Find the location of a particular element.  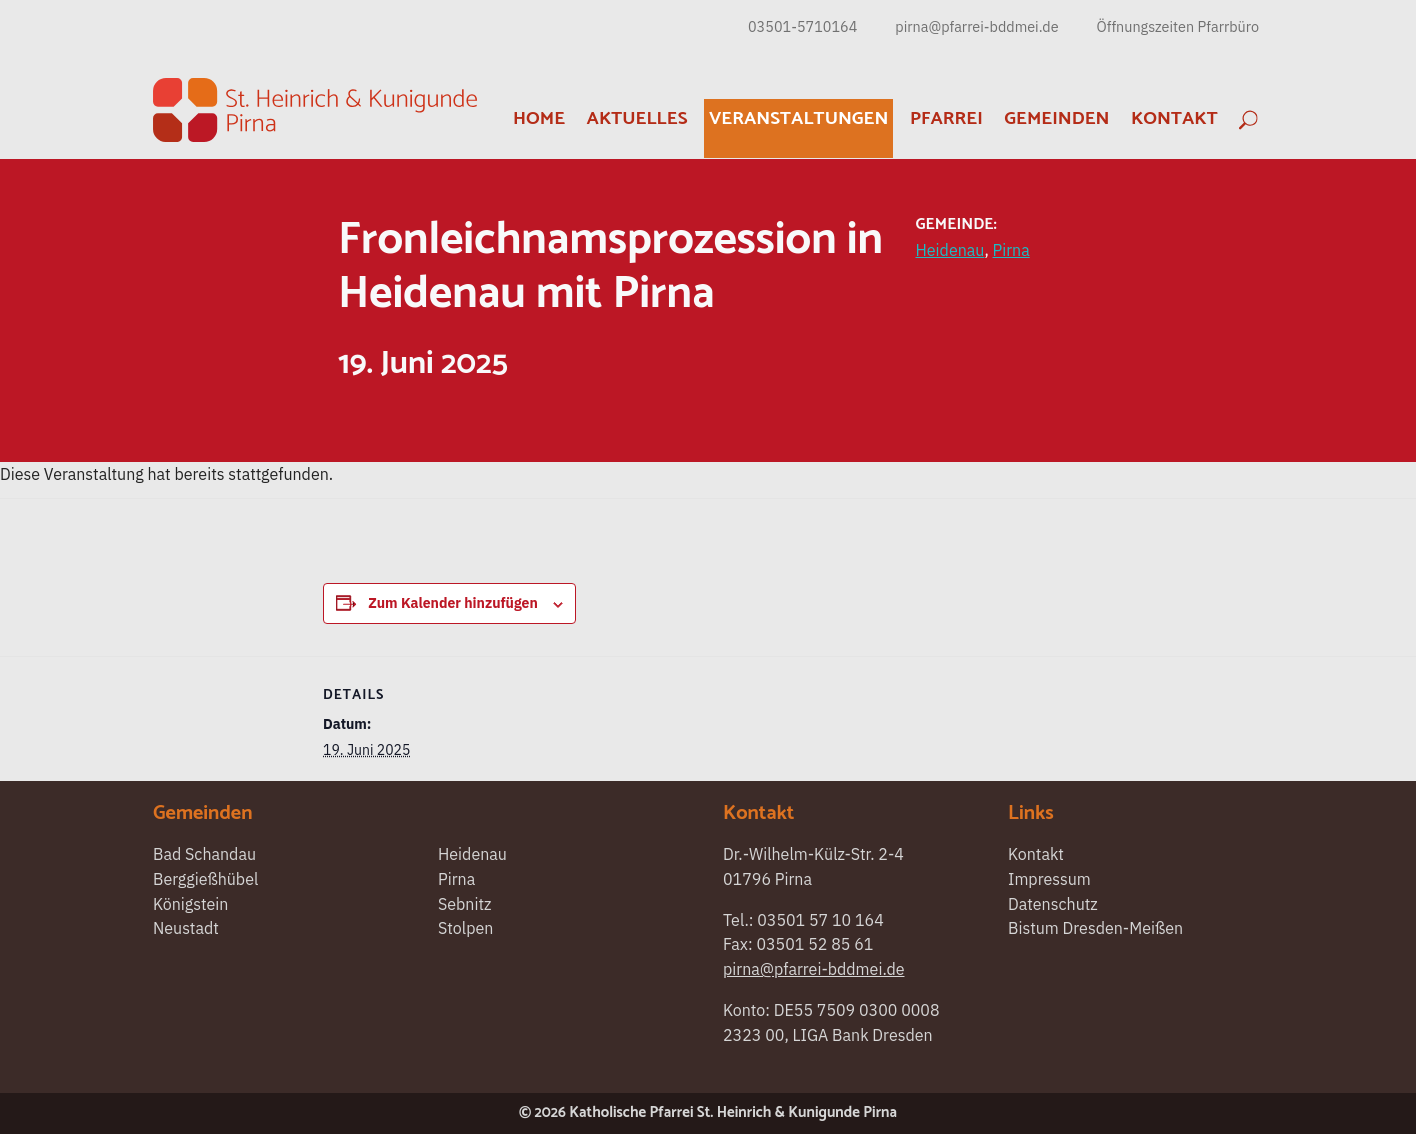

Stolpen is located at coordinates (465, 928).